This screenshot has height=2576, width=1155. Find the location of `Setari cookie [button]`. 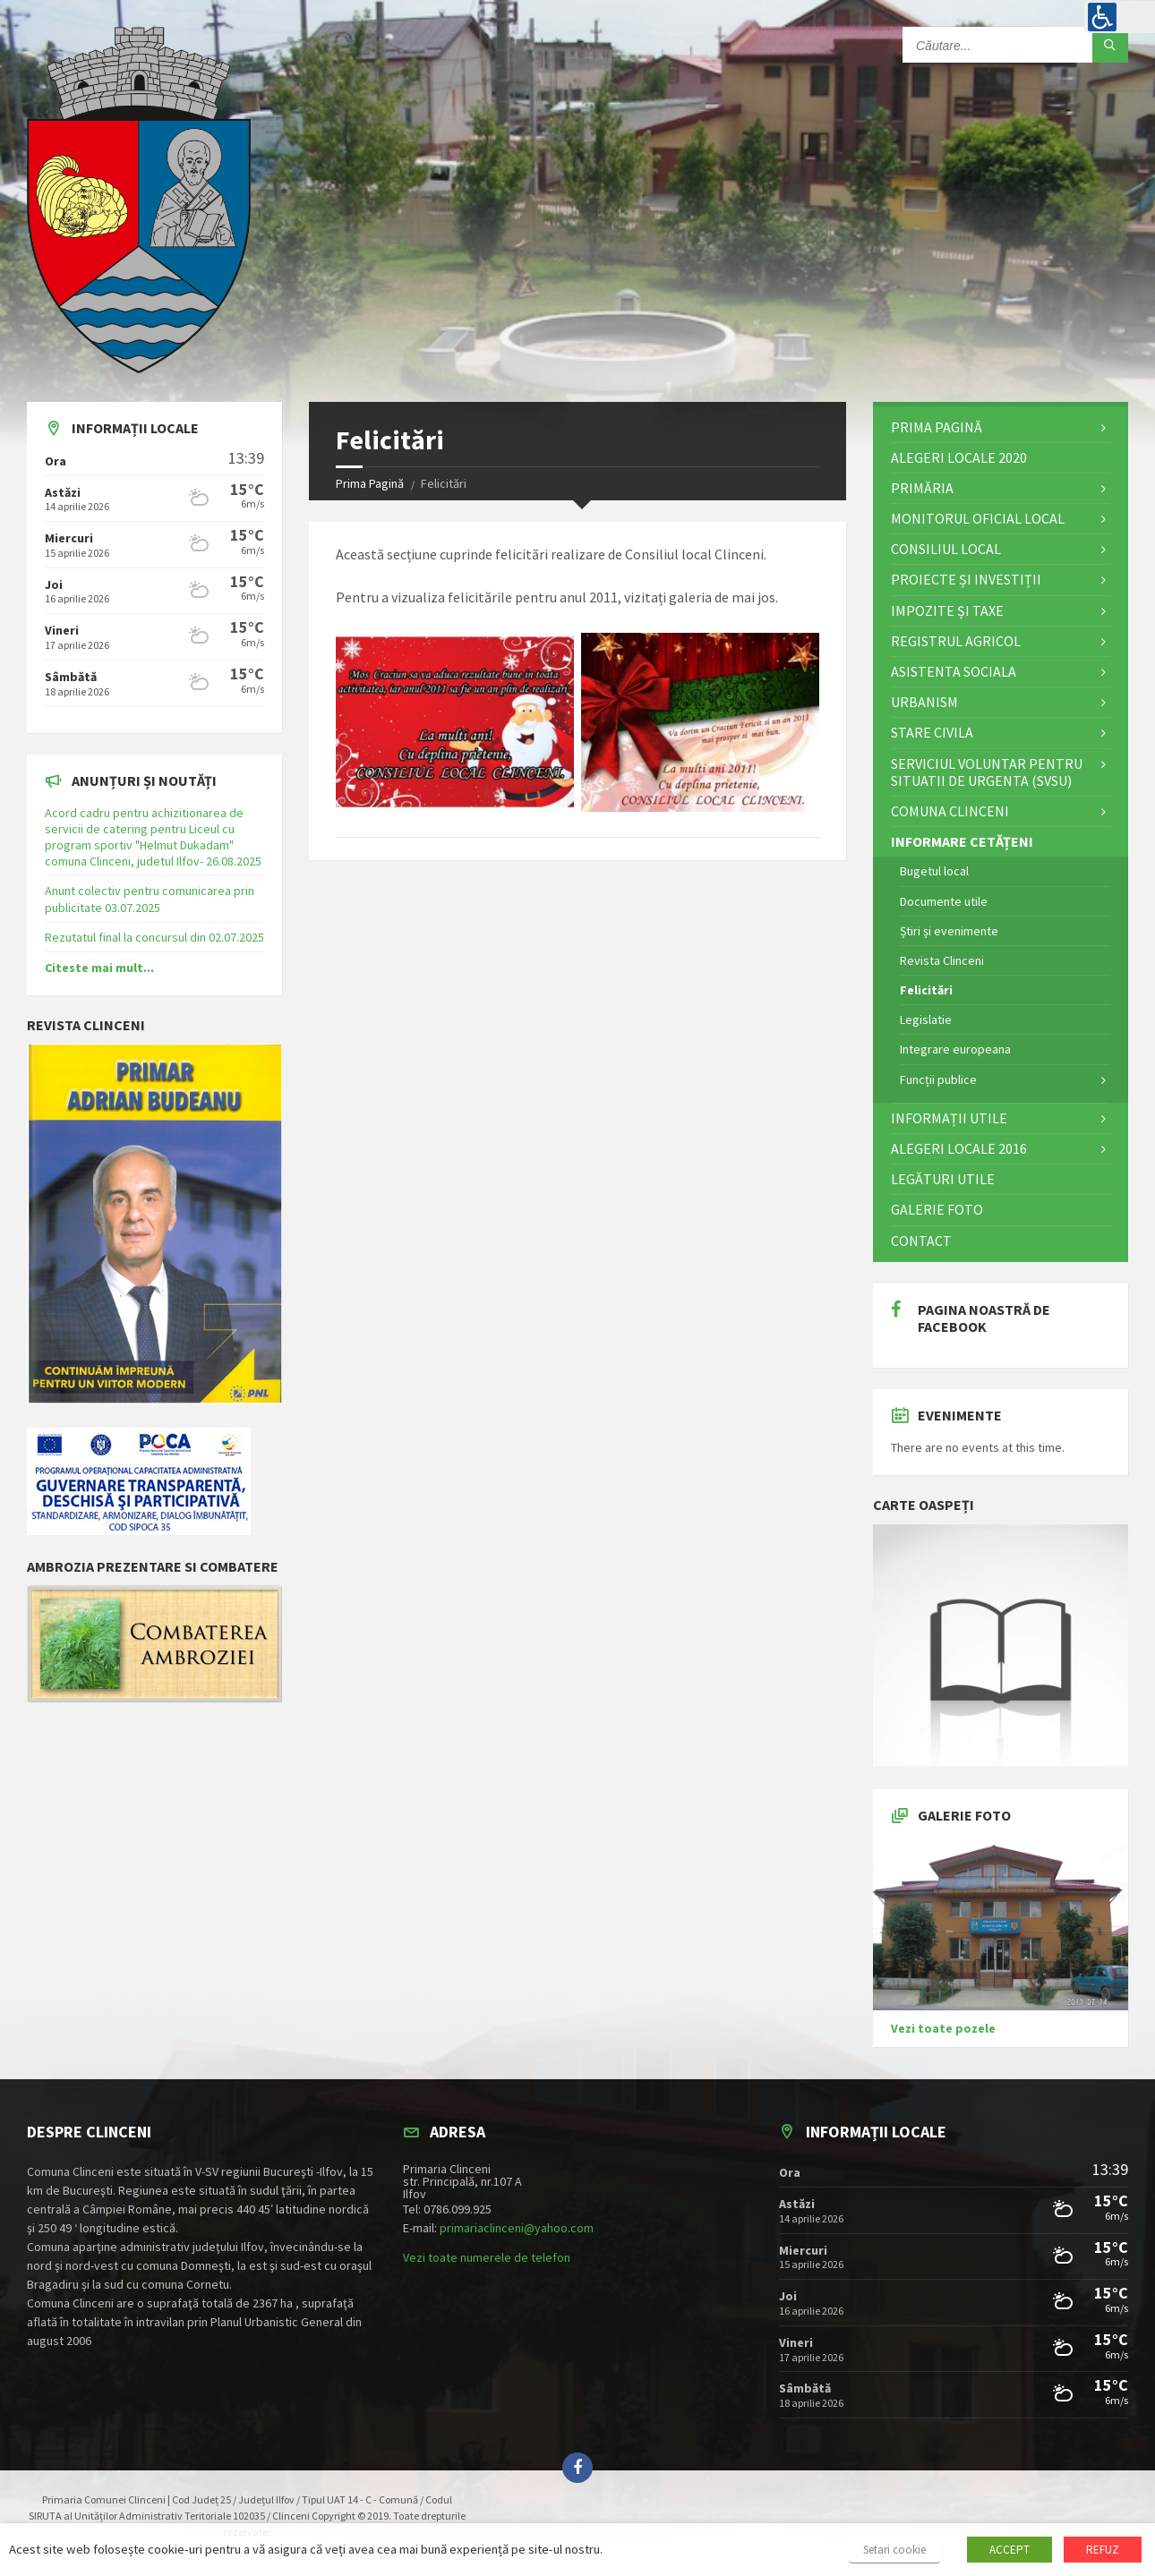

Setari cookie [button] is located at coordinates (894, 2549).